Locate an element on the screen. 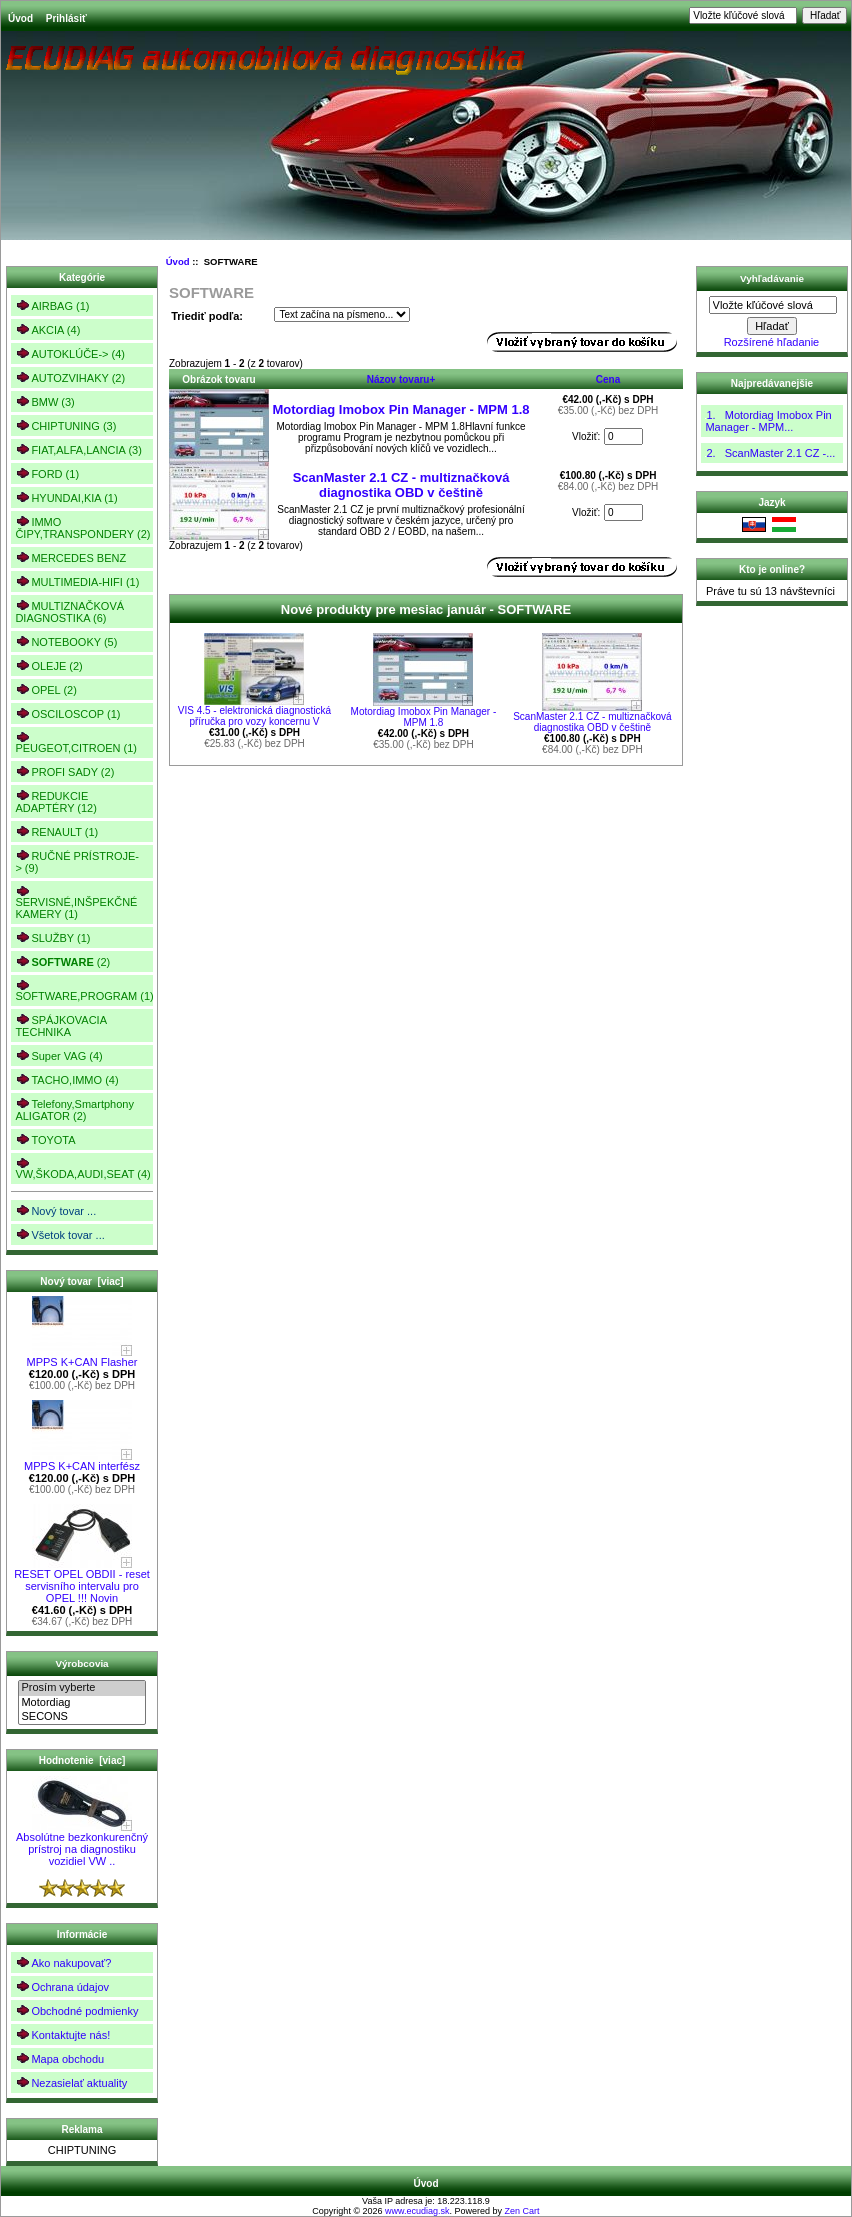  PEUGEOT,CITROEN (1) is located at coordinates (76, 742).